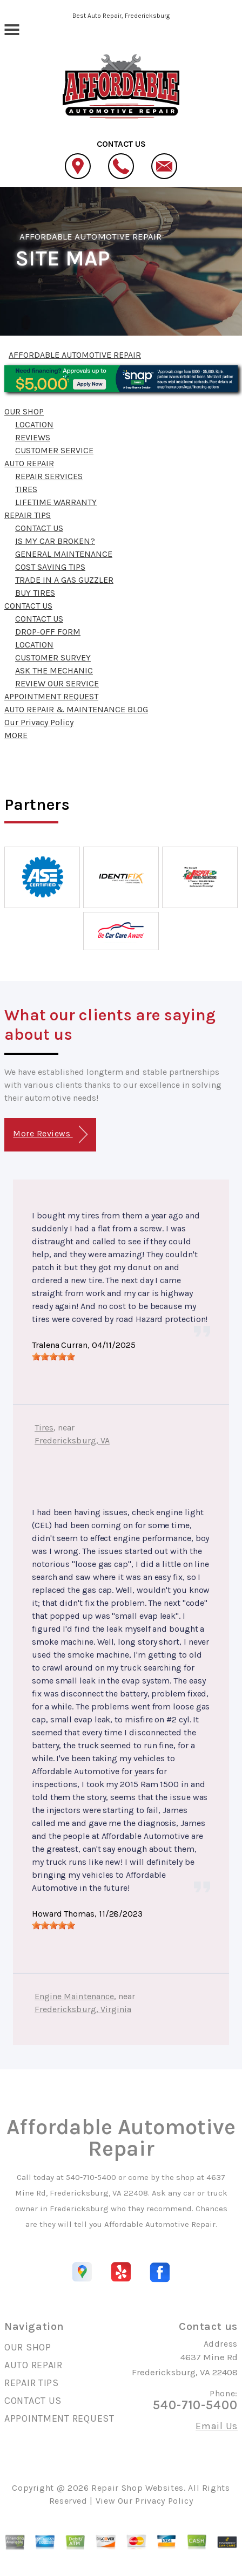 The height and width of the screenshot is (2576, 242). Describe the element at coordinates (64, 580) in the screenshot. I see `TRADE IN A GAS GUZZLER` at that location.